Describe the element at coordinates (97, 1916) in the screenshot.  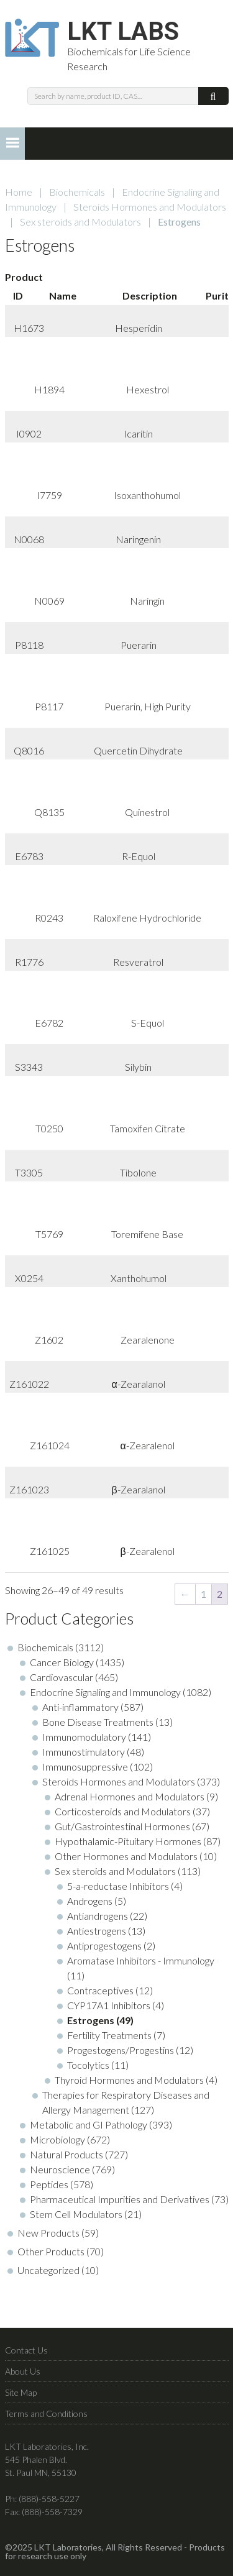
I see `Antiandrogens` at that location.